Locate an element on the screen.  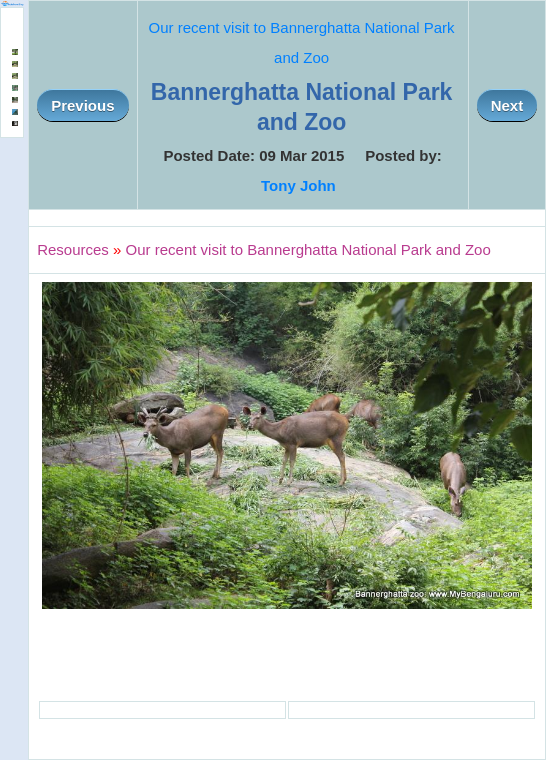
Previous is located at coordinates (82, 105).